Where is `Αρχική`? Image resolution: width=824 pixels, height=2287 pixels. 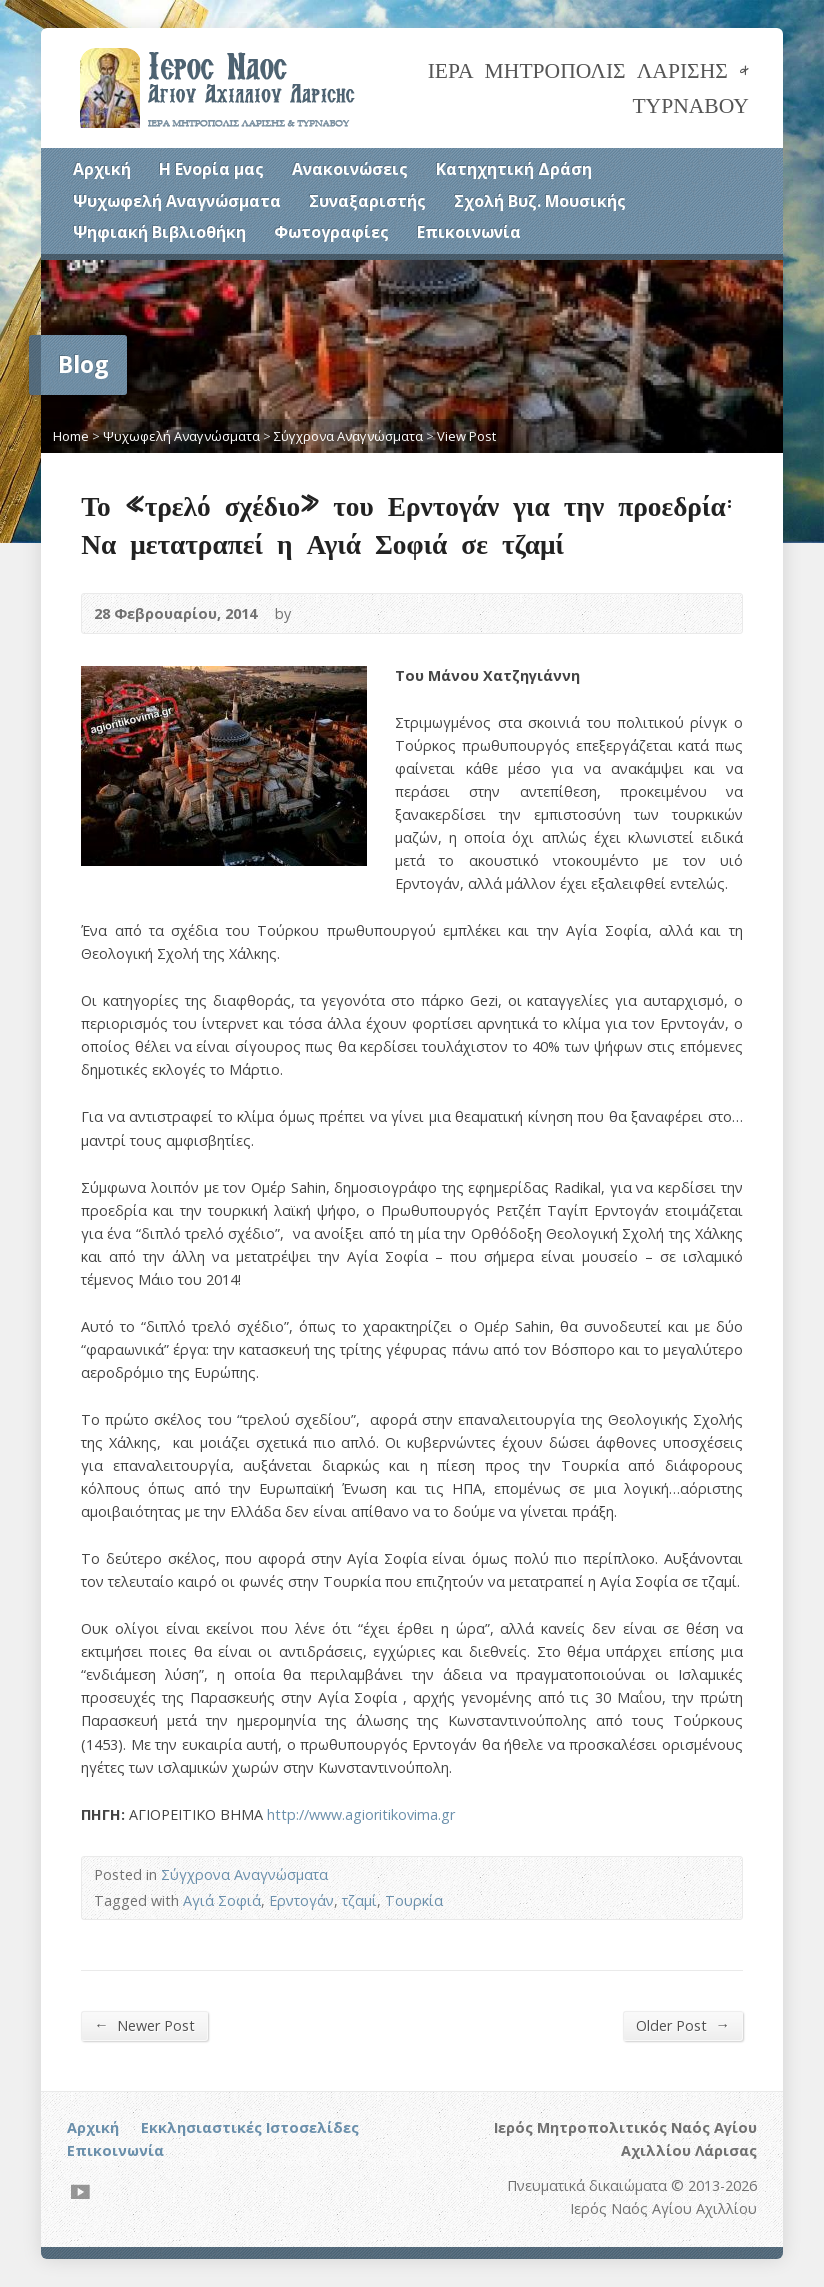 Αρχική is located at coordinates (102, 169).